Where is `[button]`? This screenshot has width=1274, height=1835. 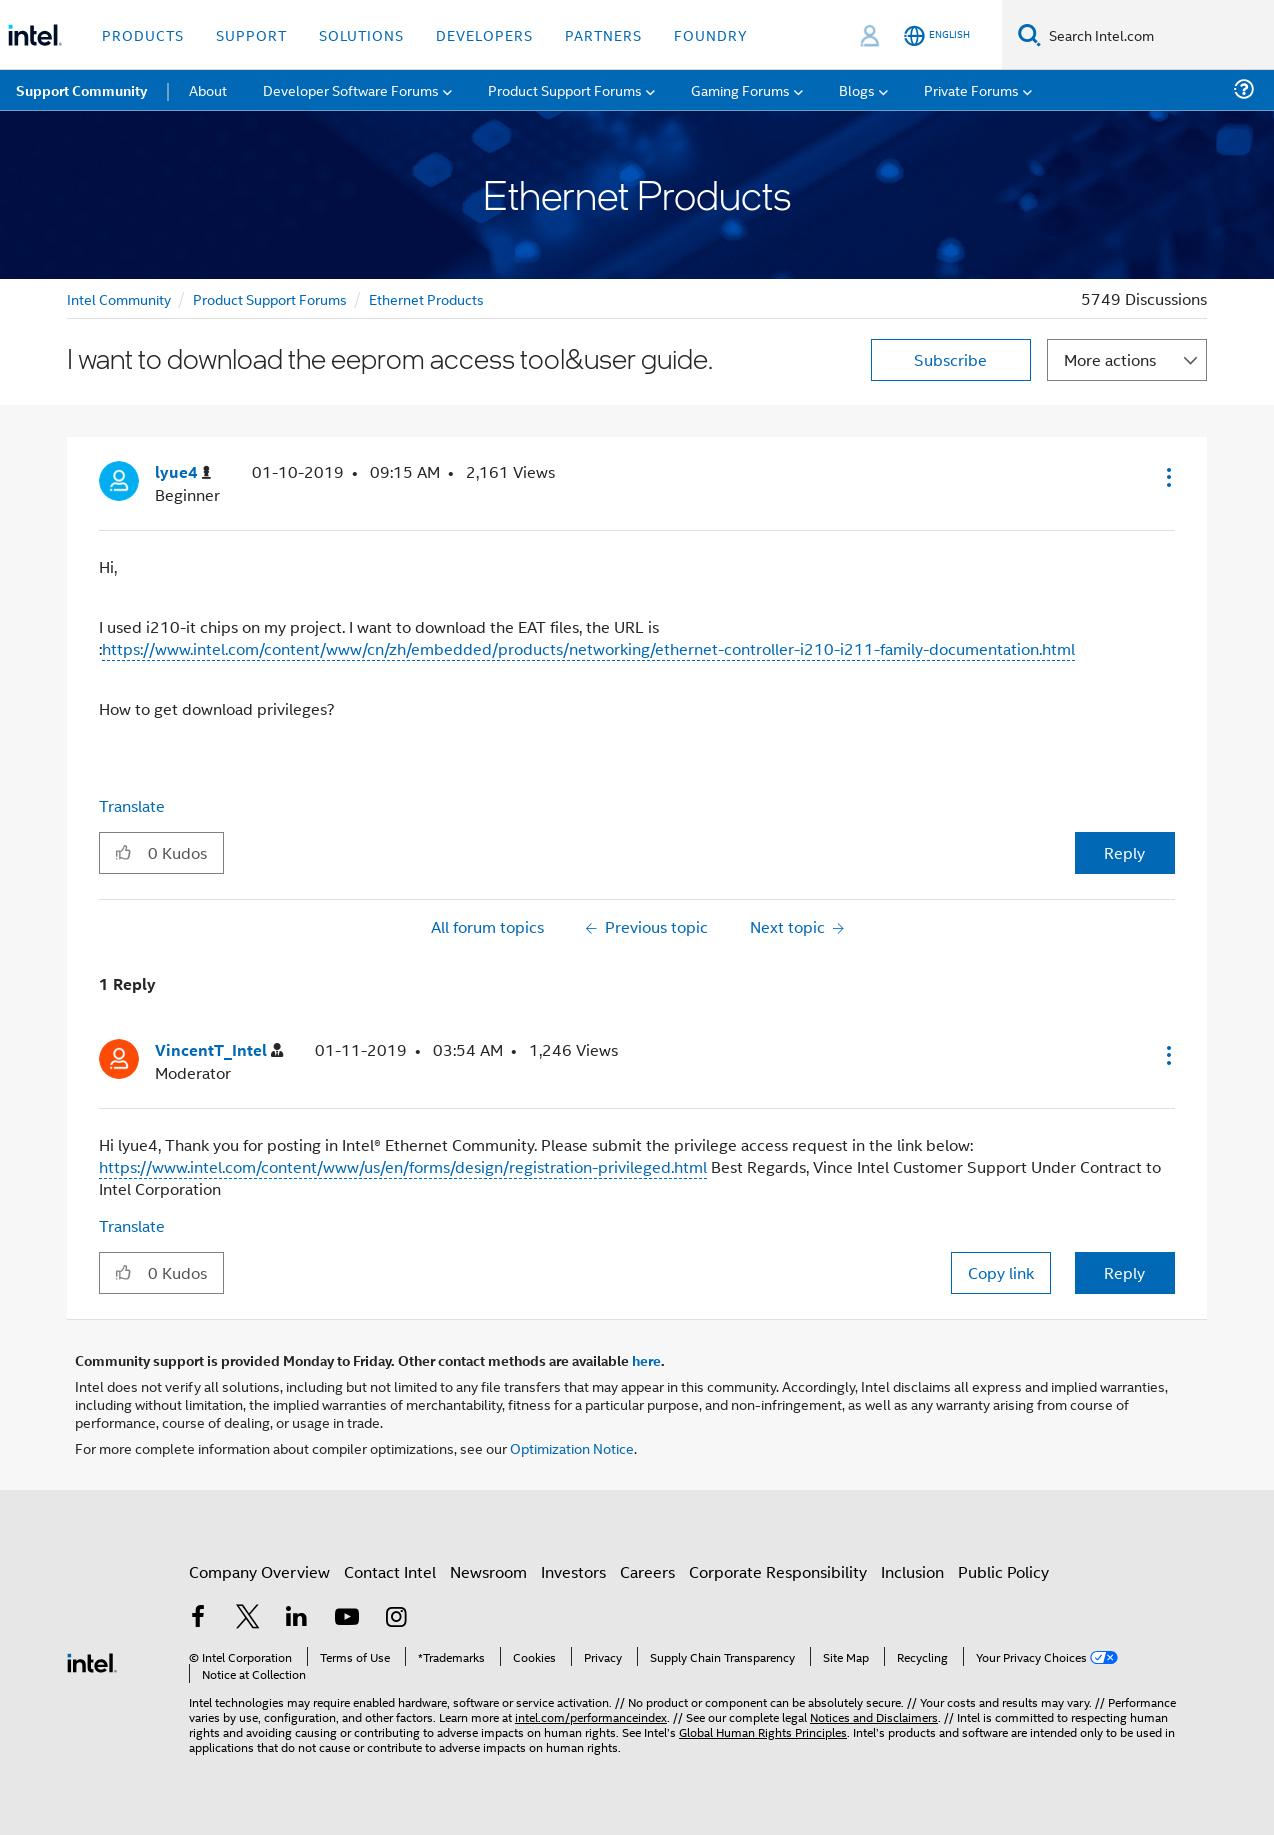 [button] is located at coordinates (1167, 477).